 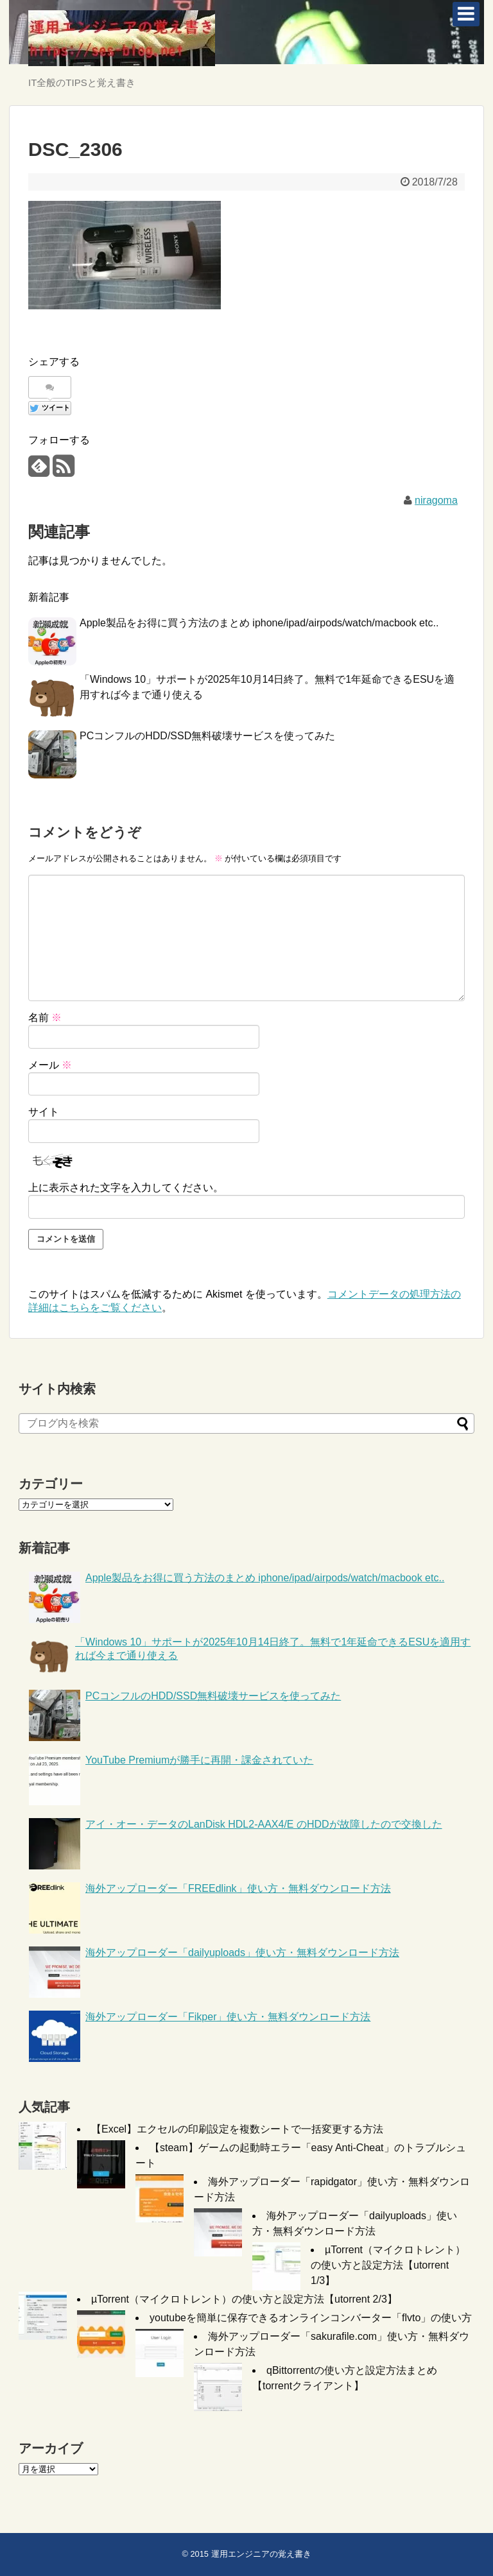 I want to click on 【Excel】エクセルの印刷設定を複数シートで一括変更する方法, so click(x=237, y=2129).